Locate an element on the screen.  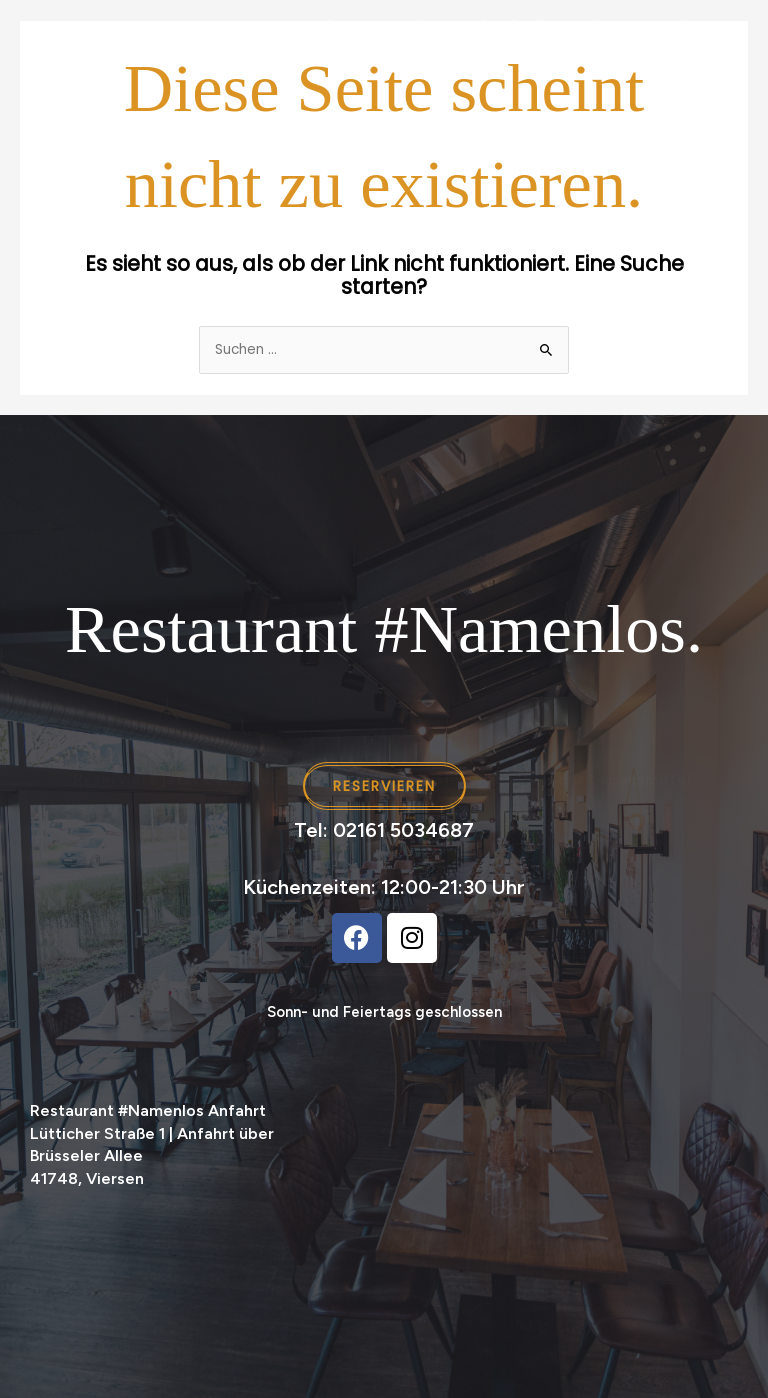
Home is located at coordinates (117, 26).